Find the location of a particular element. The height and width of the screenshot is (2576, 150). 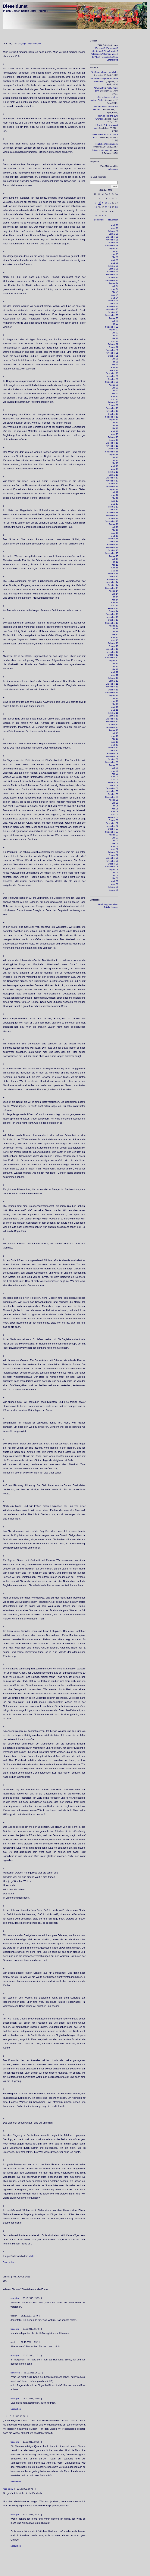

Juni 09 is located at coordinates (114, 771).